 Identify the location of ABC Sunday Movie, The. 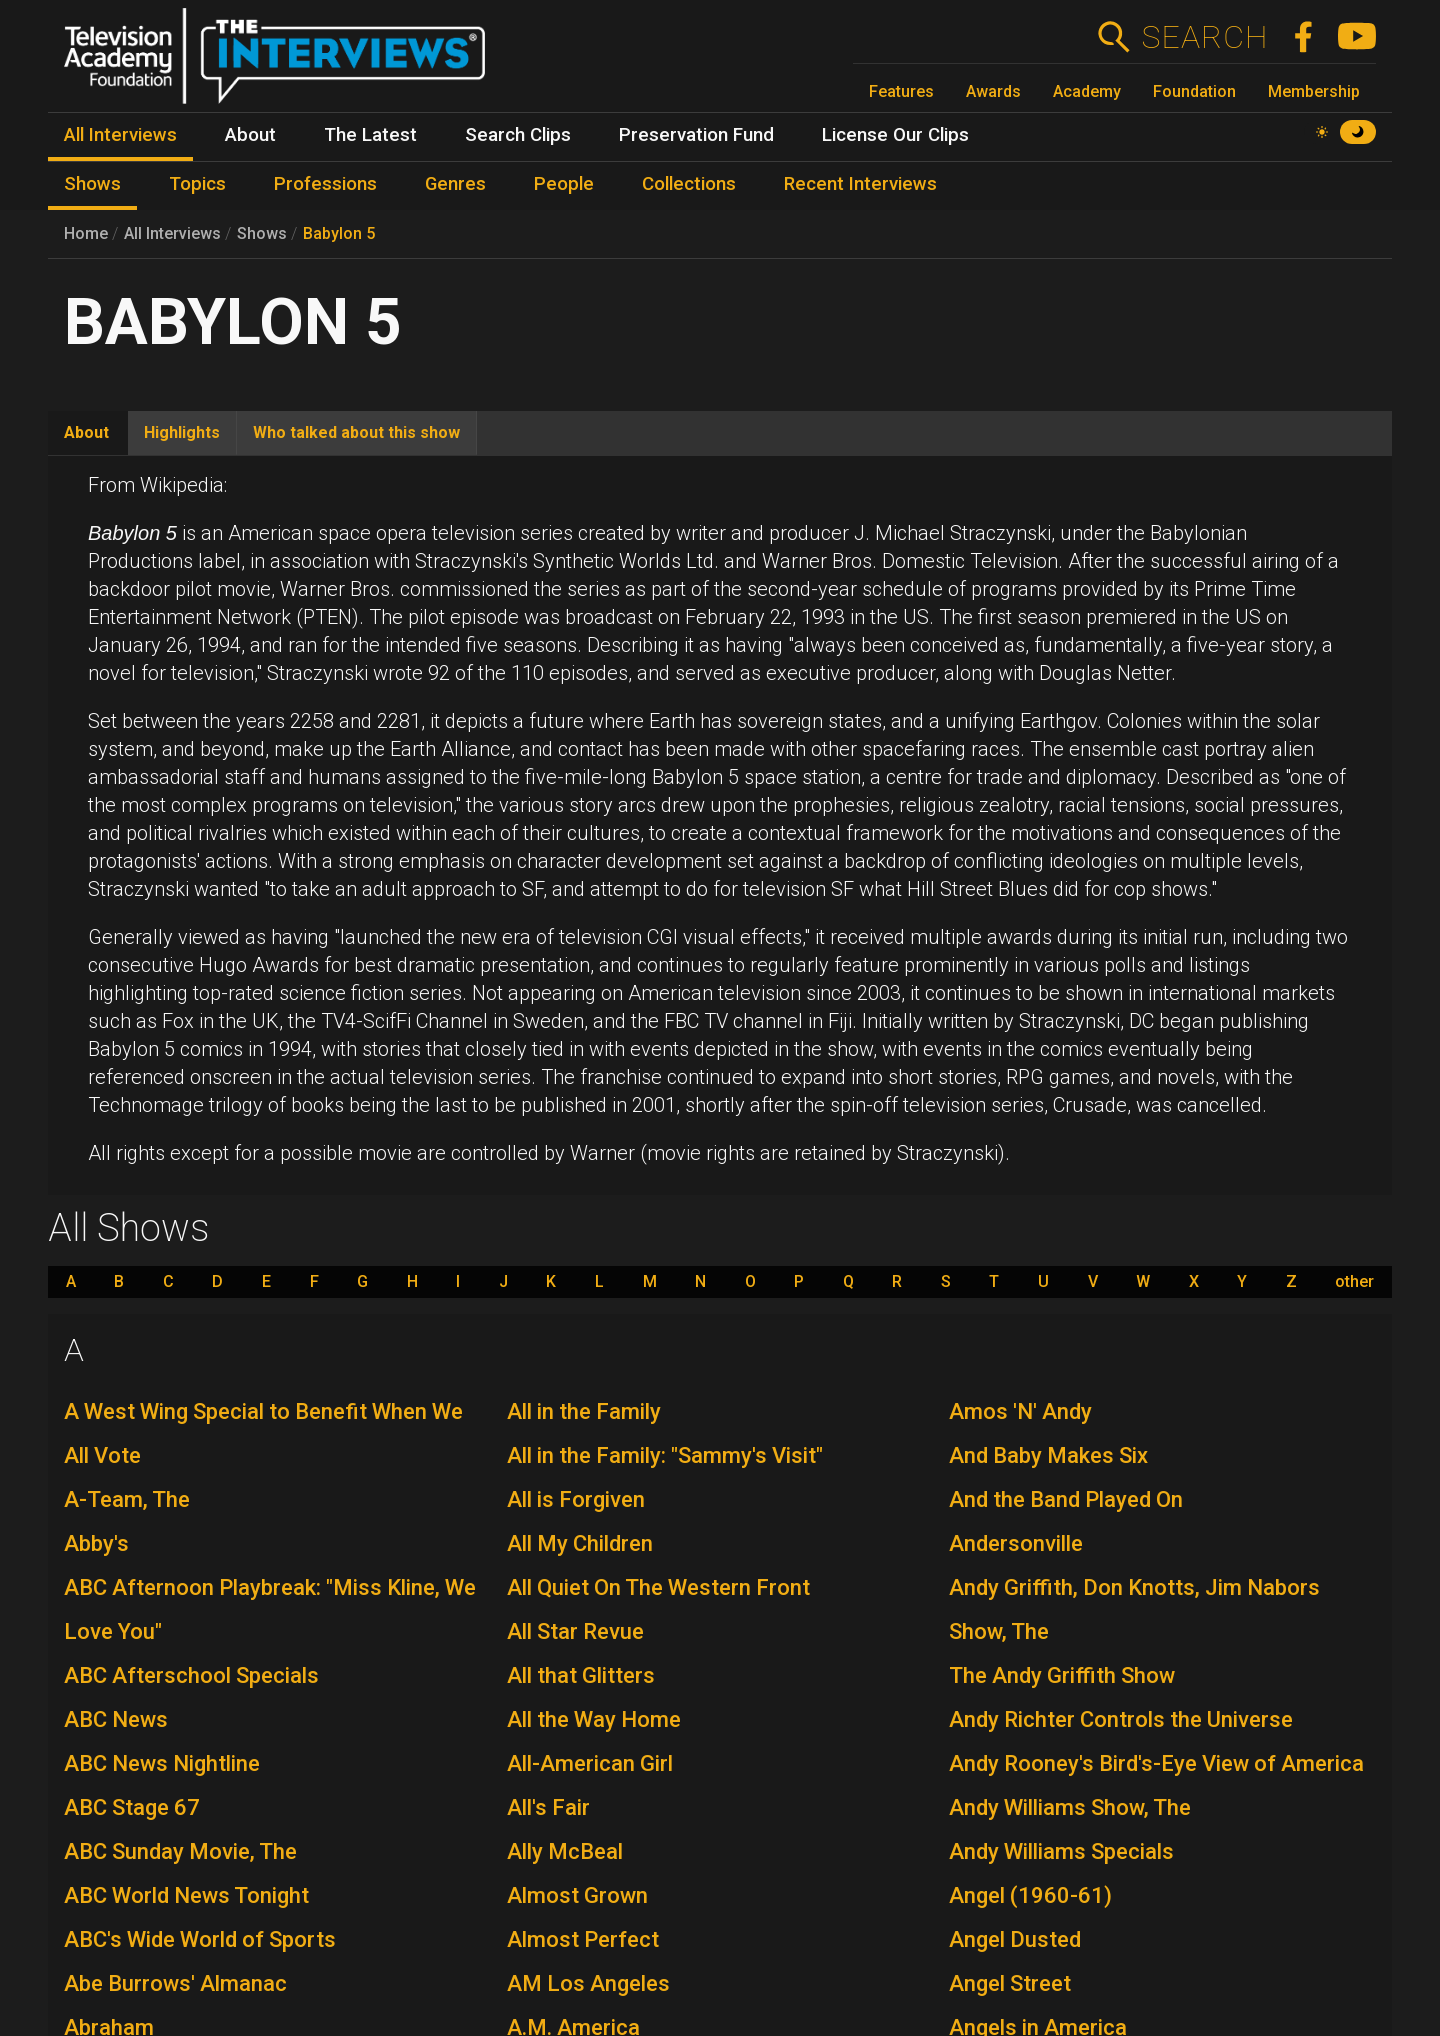
(180, 1851).